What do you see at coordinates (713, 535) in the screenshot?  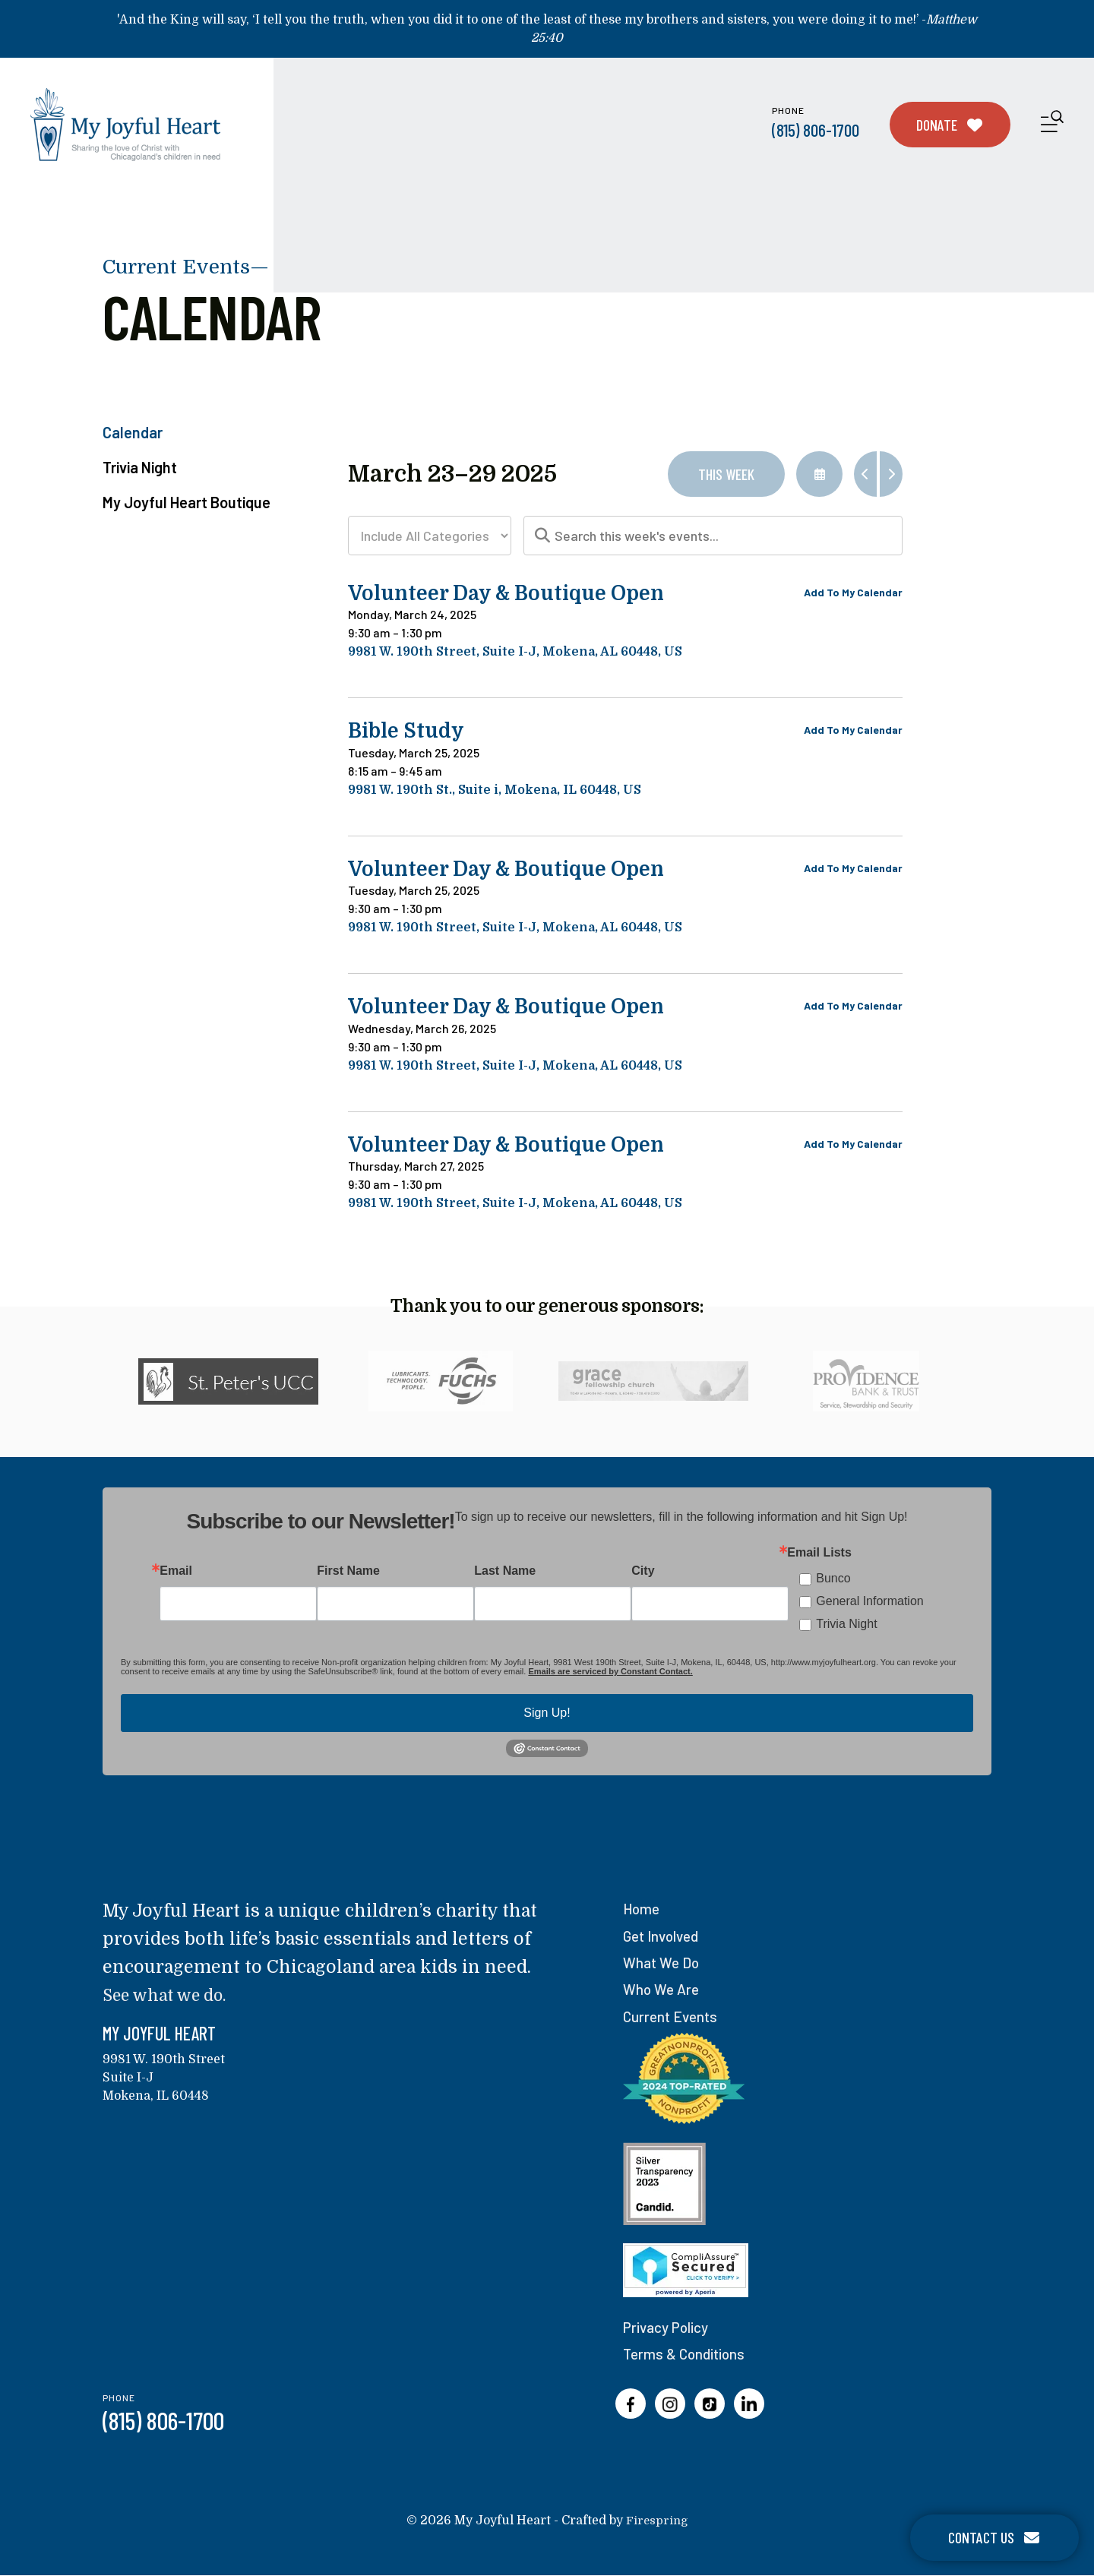 I see `[Search for an event]` at bounding box center [713, 535].